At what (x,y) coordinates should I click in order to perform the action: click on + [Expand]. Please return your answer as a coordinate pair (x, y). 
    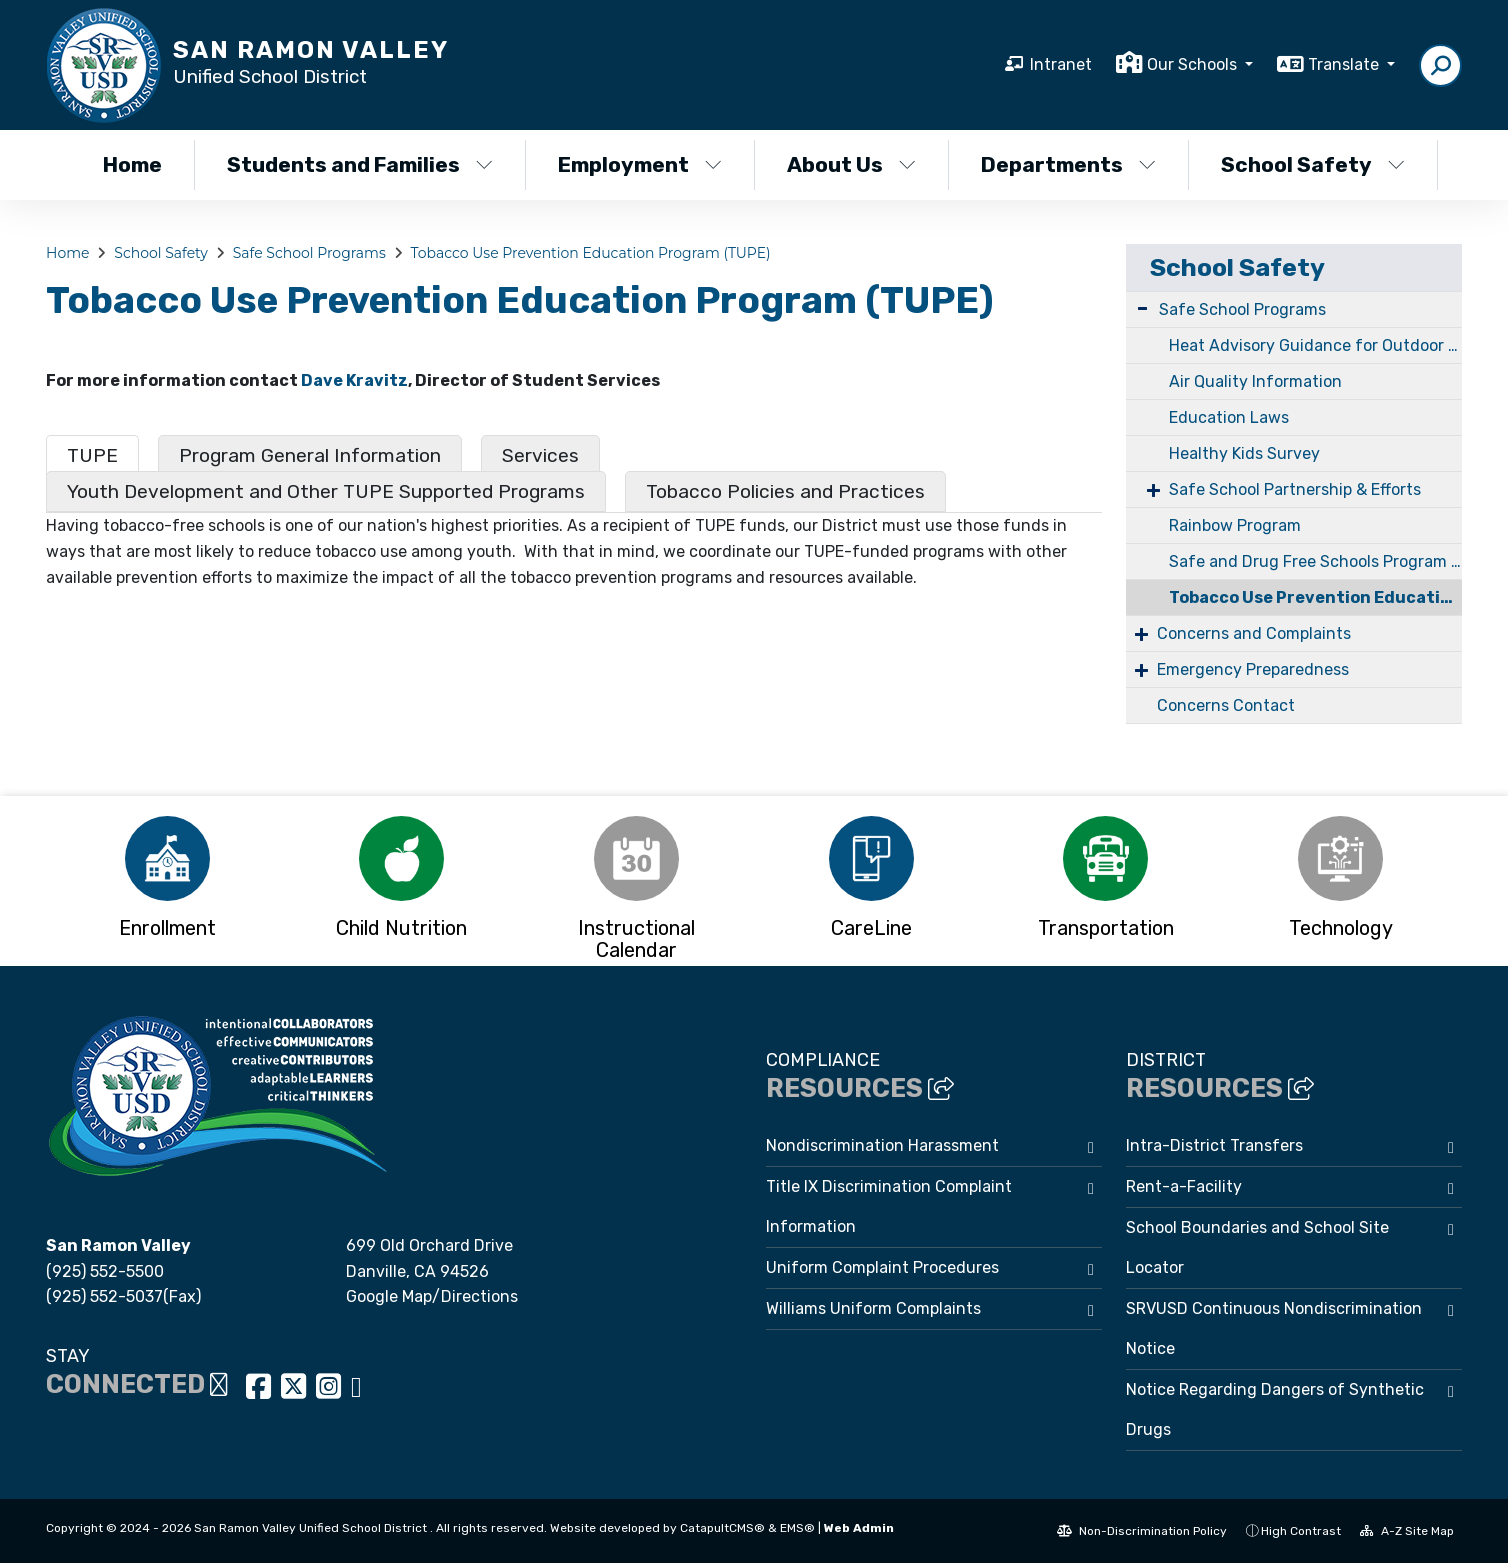
    Looking at the image, I should click on (1153, 489).